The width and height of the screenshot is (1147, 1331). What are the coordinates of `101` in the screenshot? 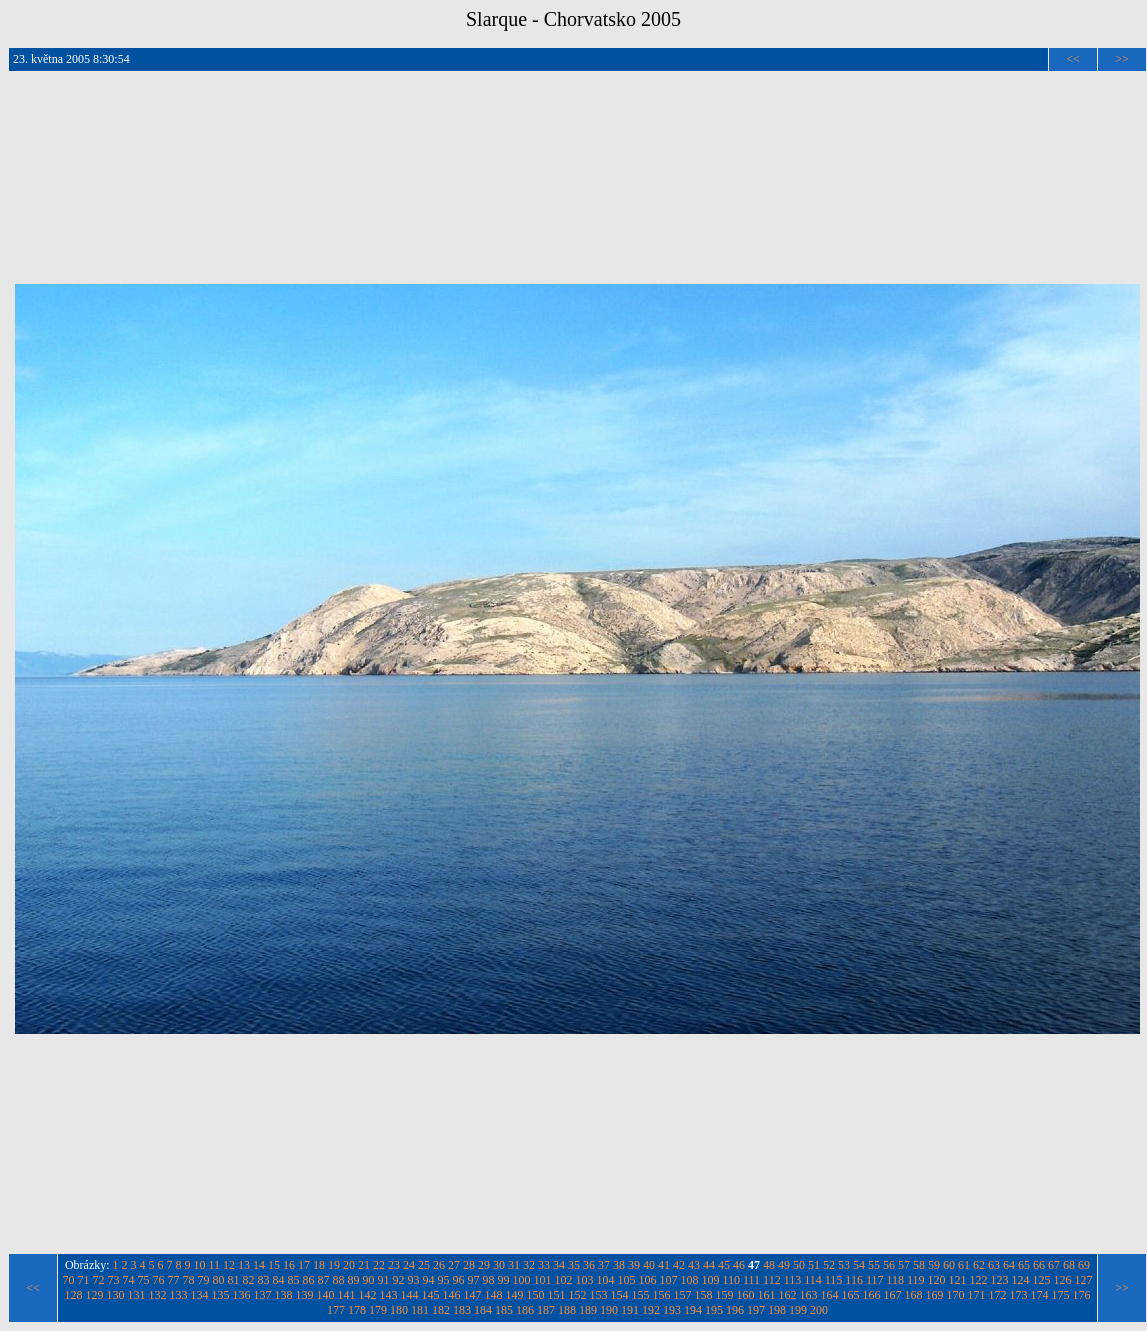 It's located at (542, 1280).